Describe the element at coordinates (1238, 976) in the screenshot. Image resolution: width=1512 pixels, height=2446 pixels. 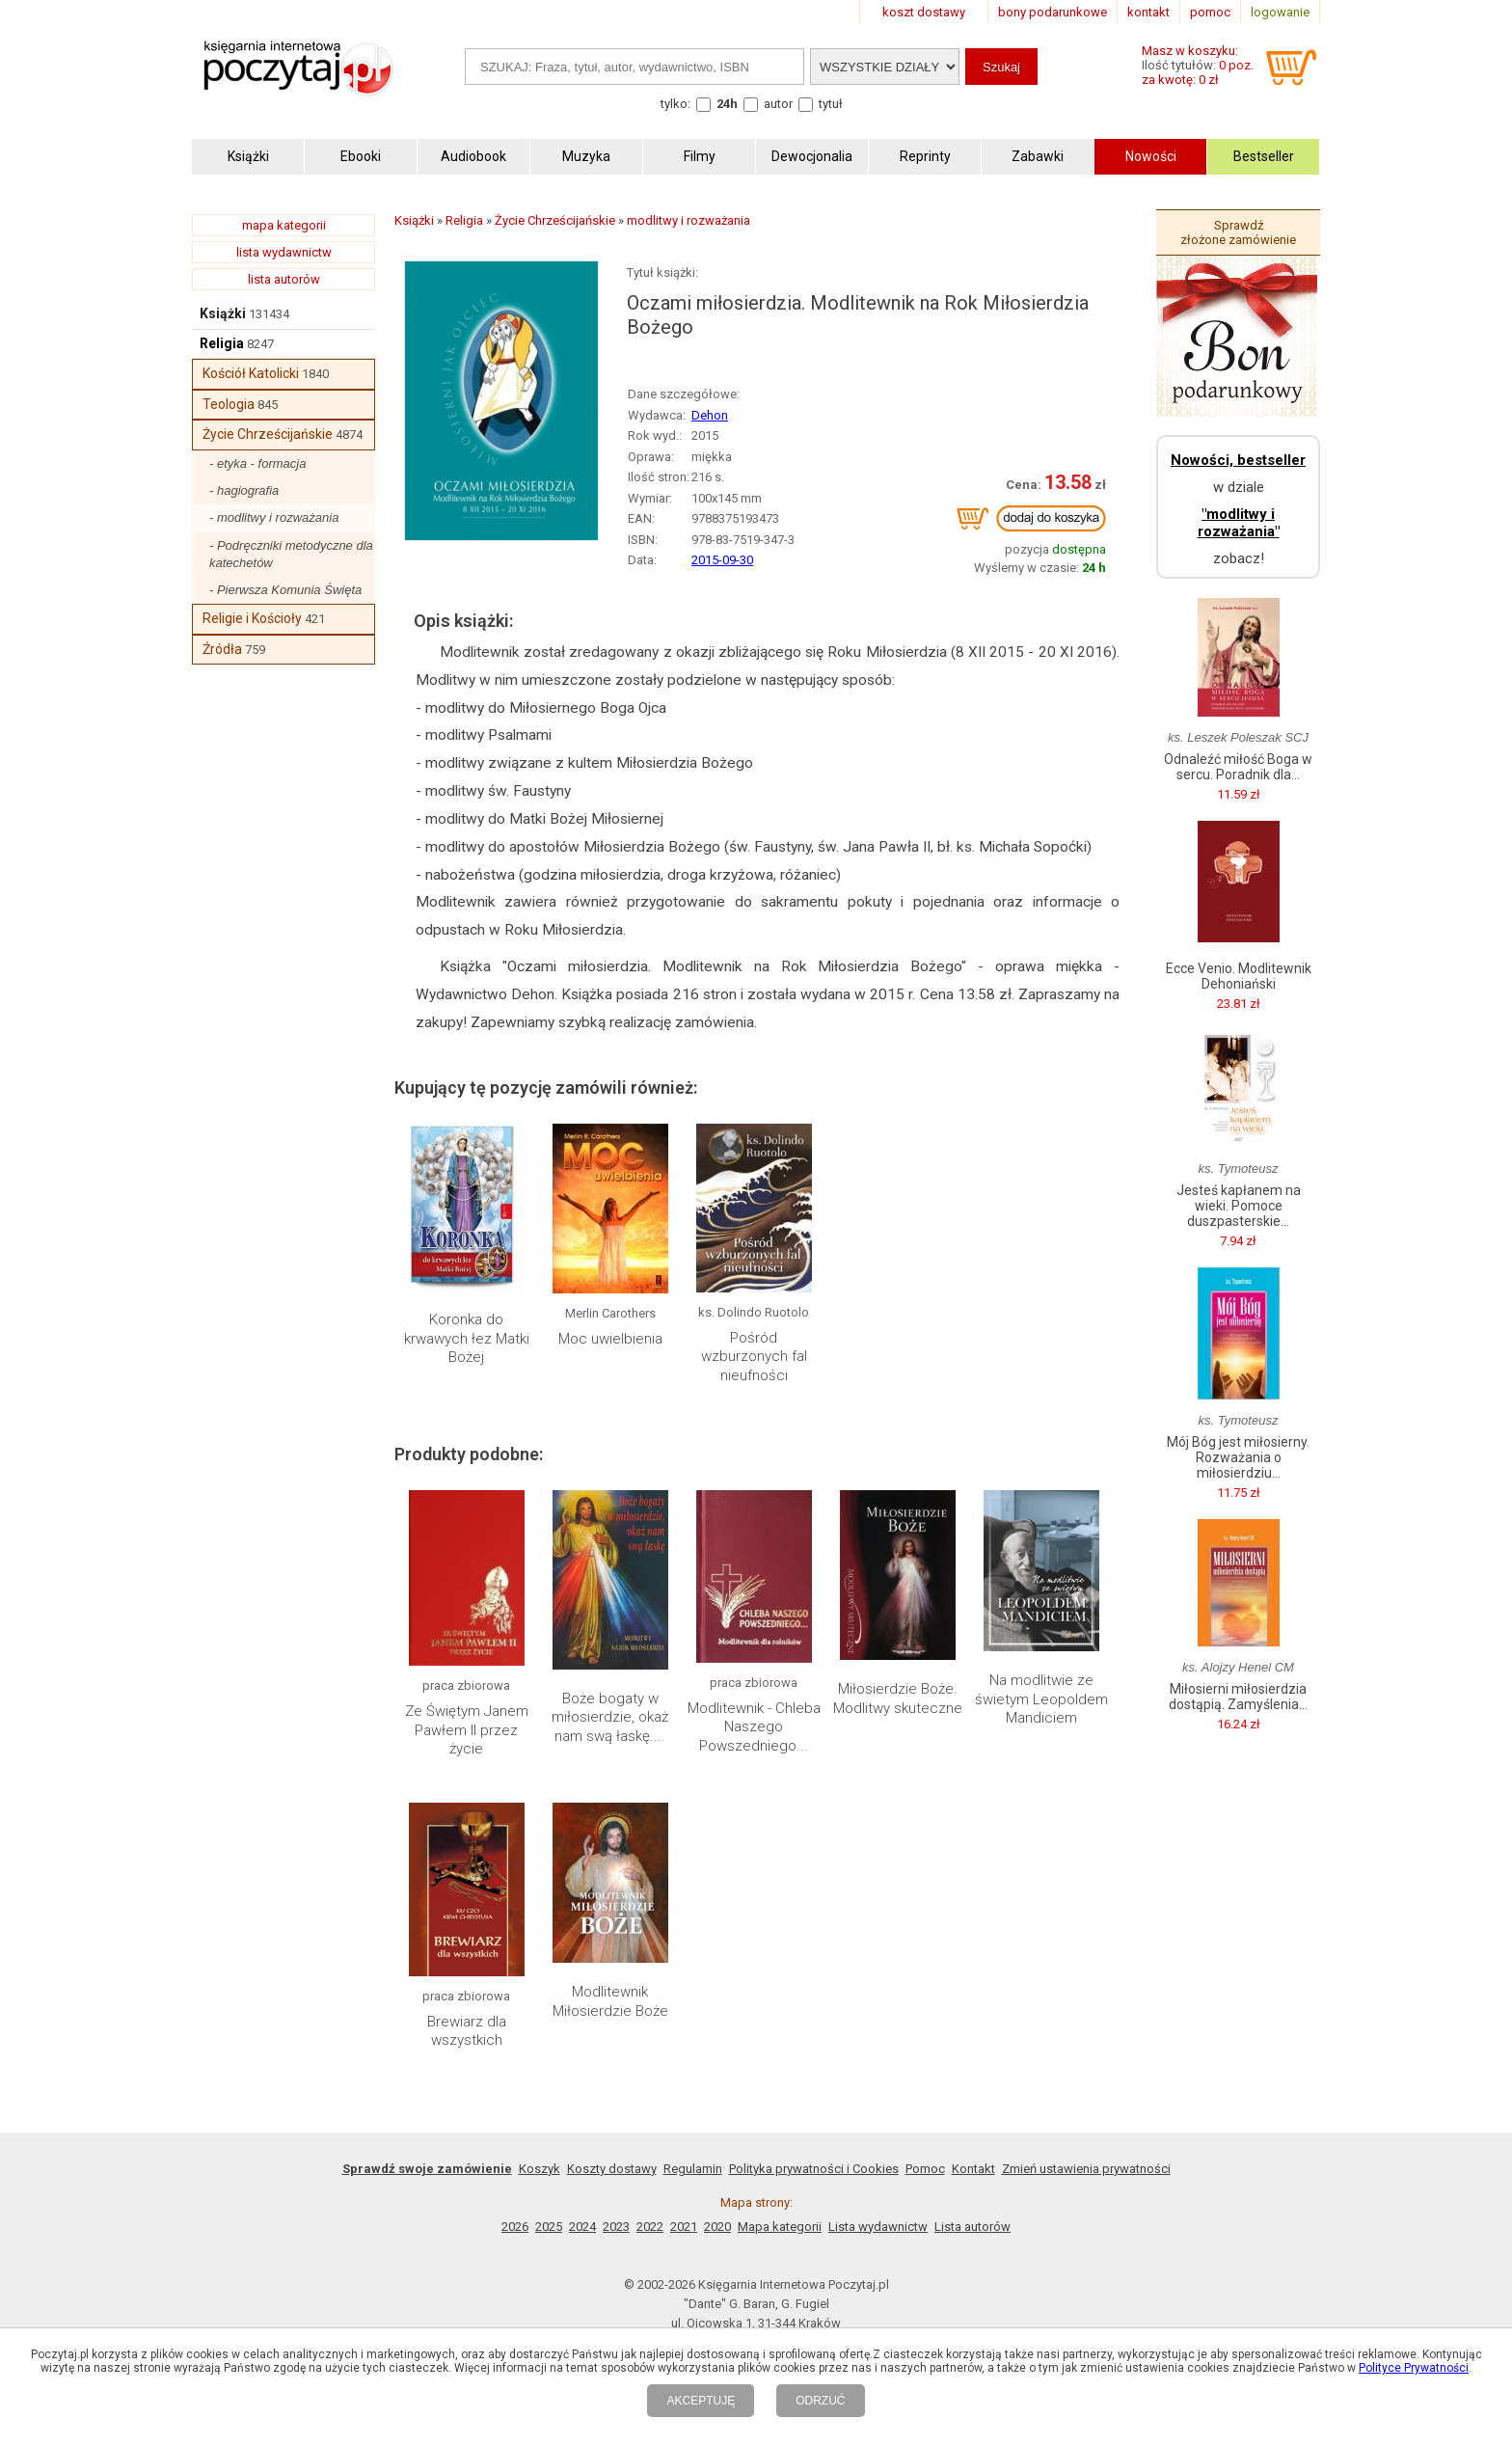
I see `Ecce Venio. Modlitewnik Dehoniański` at that location.